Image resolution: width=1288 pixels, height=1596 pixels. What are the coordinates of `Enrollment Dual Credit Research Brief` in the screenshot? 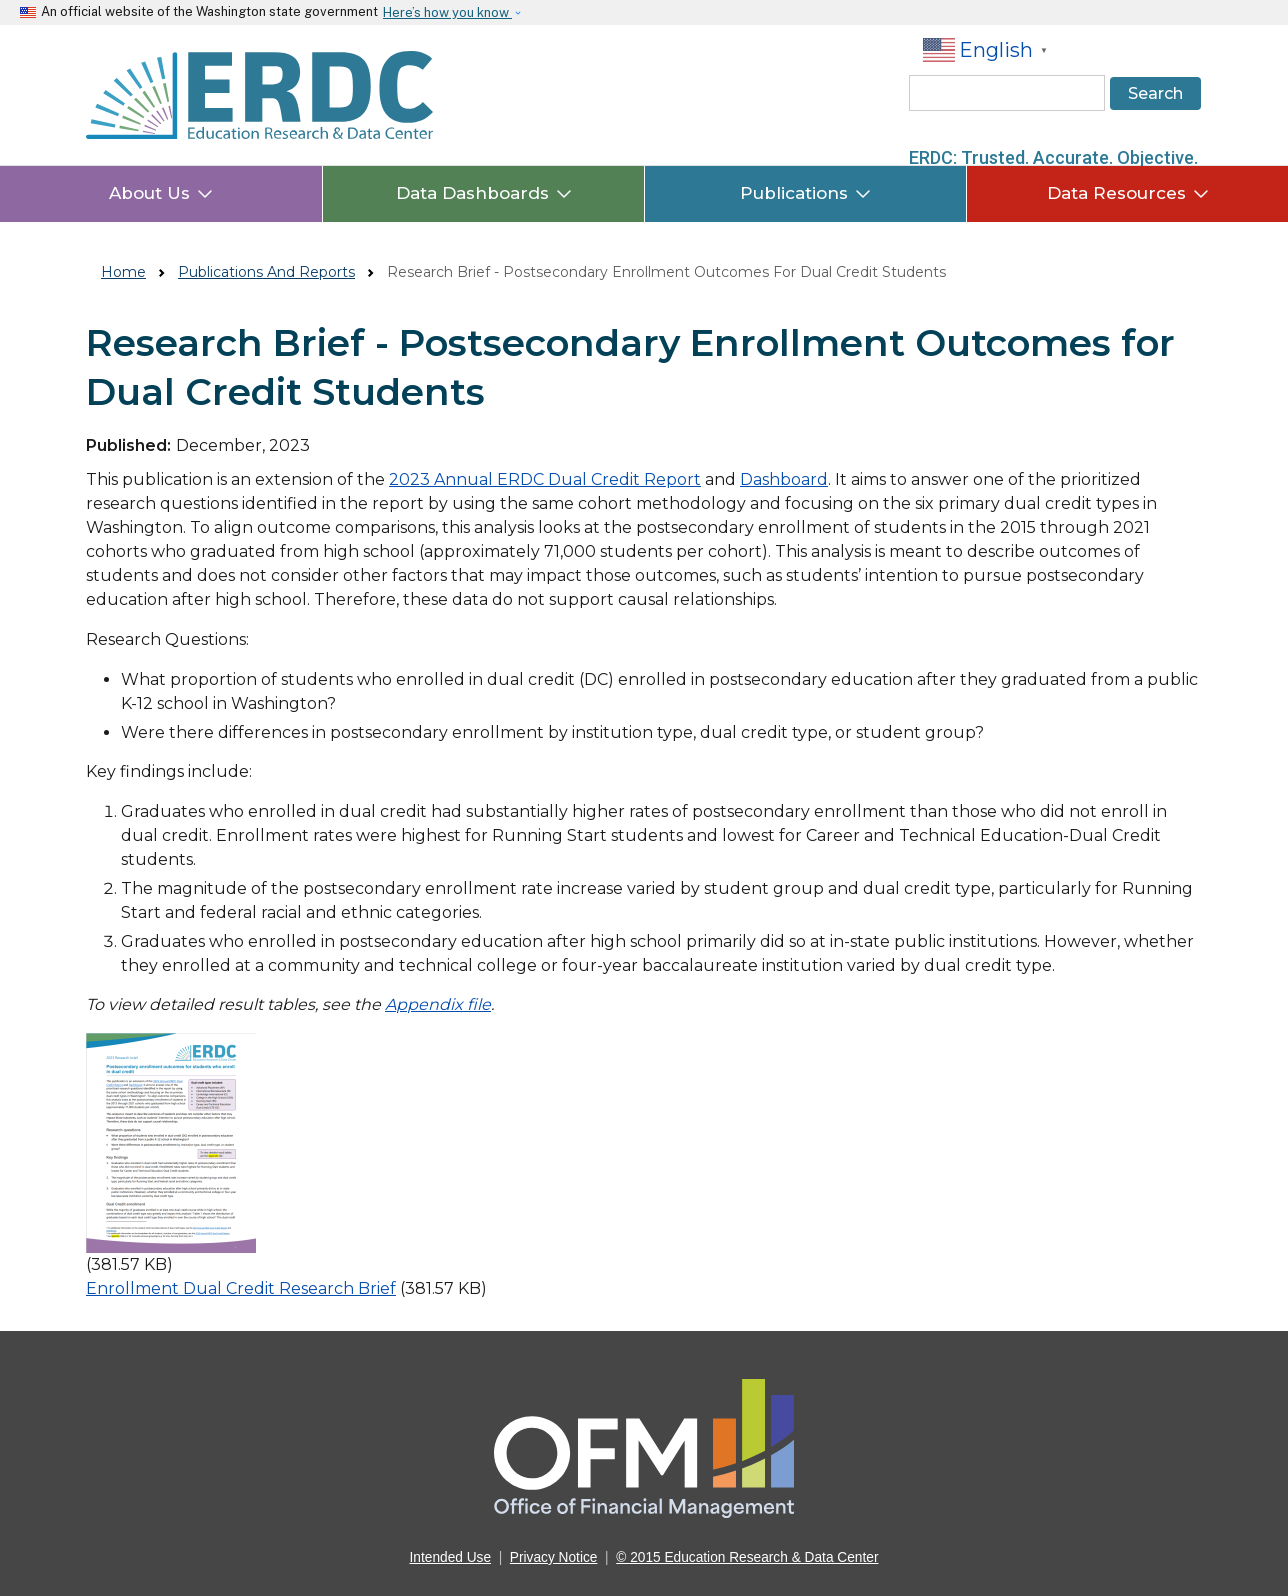 It's located at (241, 1288).